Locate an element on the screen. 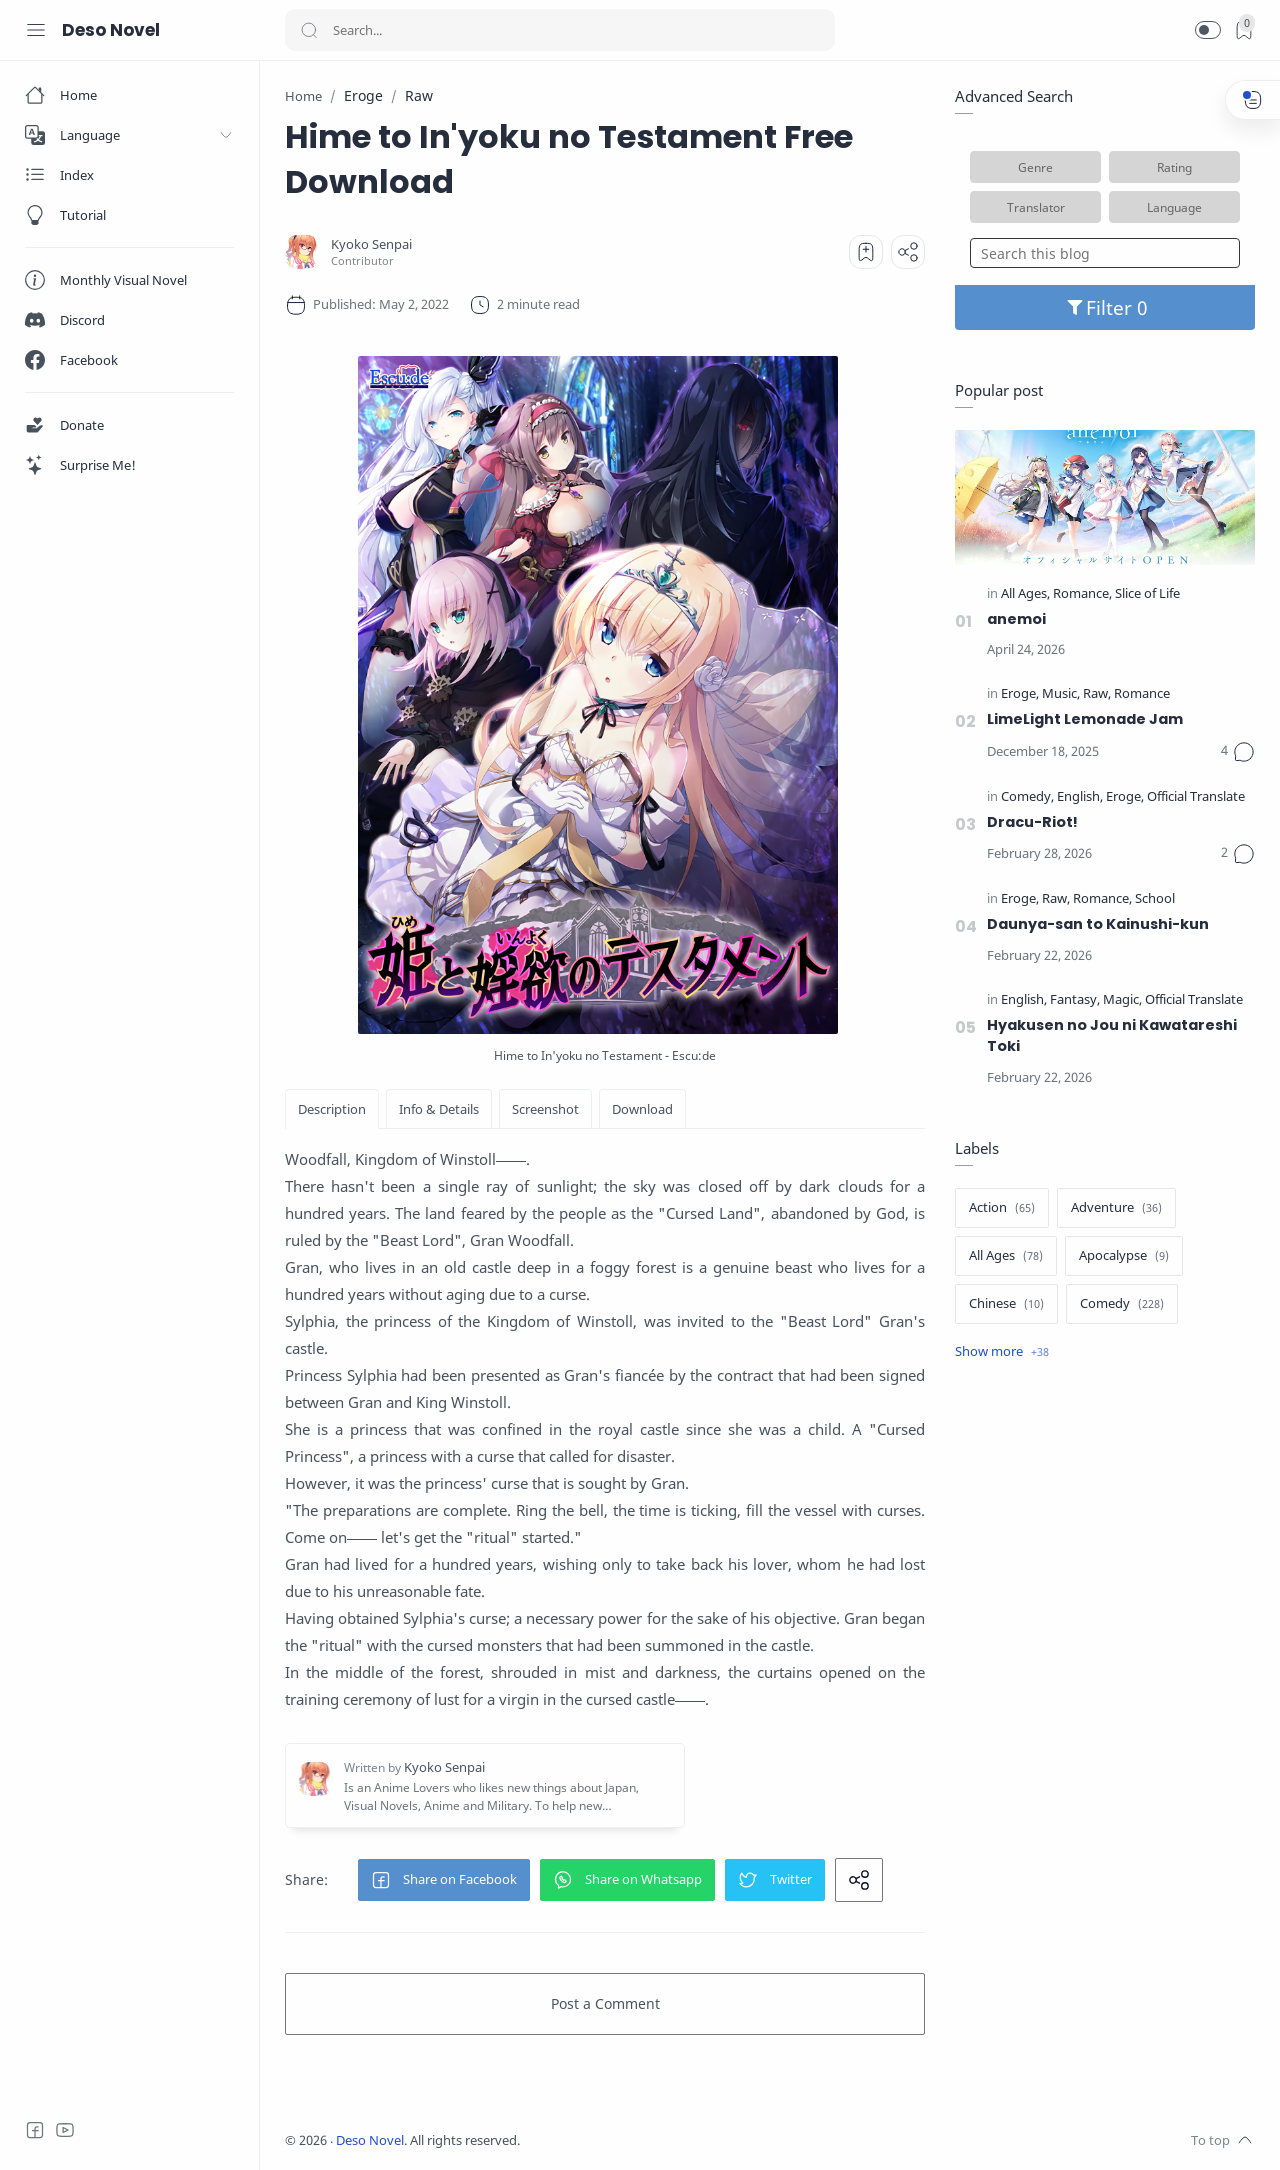 This screenshot has width=1280, height=2170. [Kyoko Senpai] is located at coordinates (371, 244).